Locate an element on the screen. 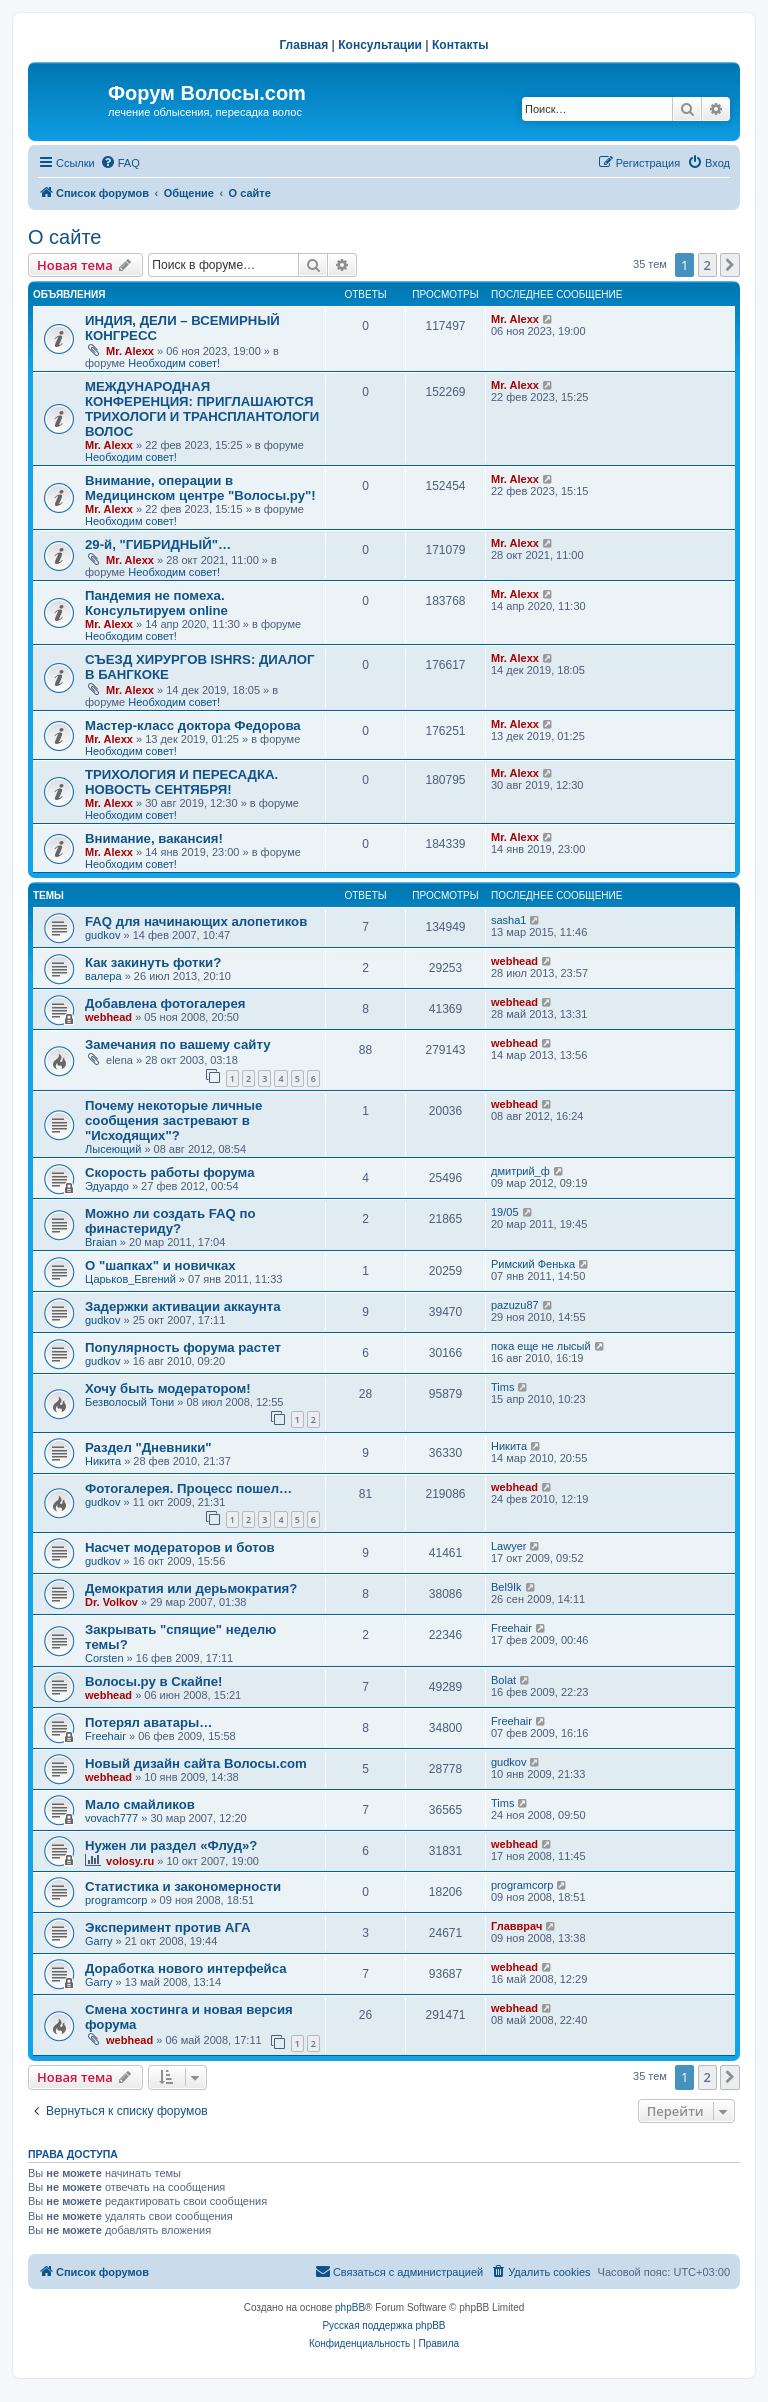 The height and width of the screenshot is (2402, 768). Статистика и закономерности is located at coordinates (183, 1886).